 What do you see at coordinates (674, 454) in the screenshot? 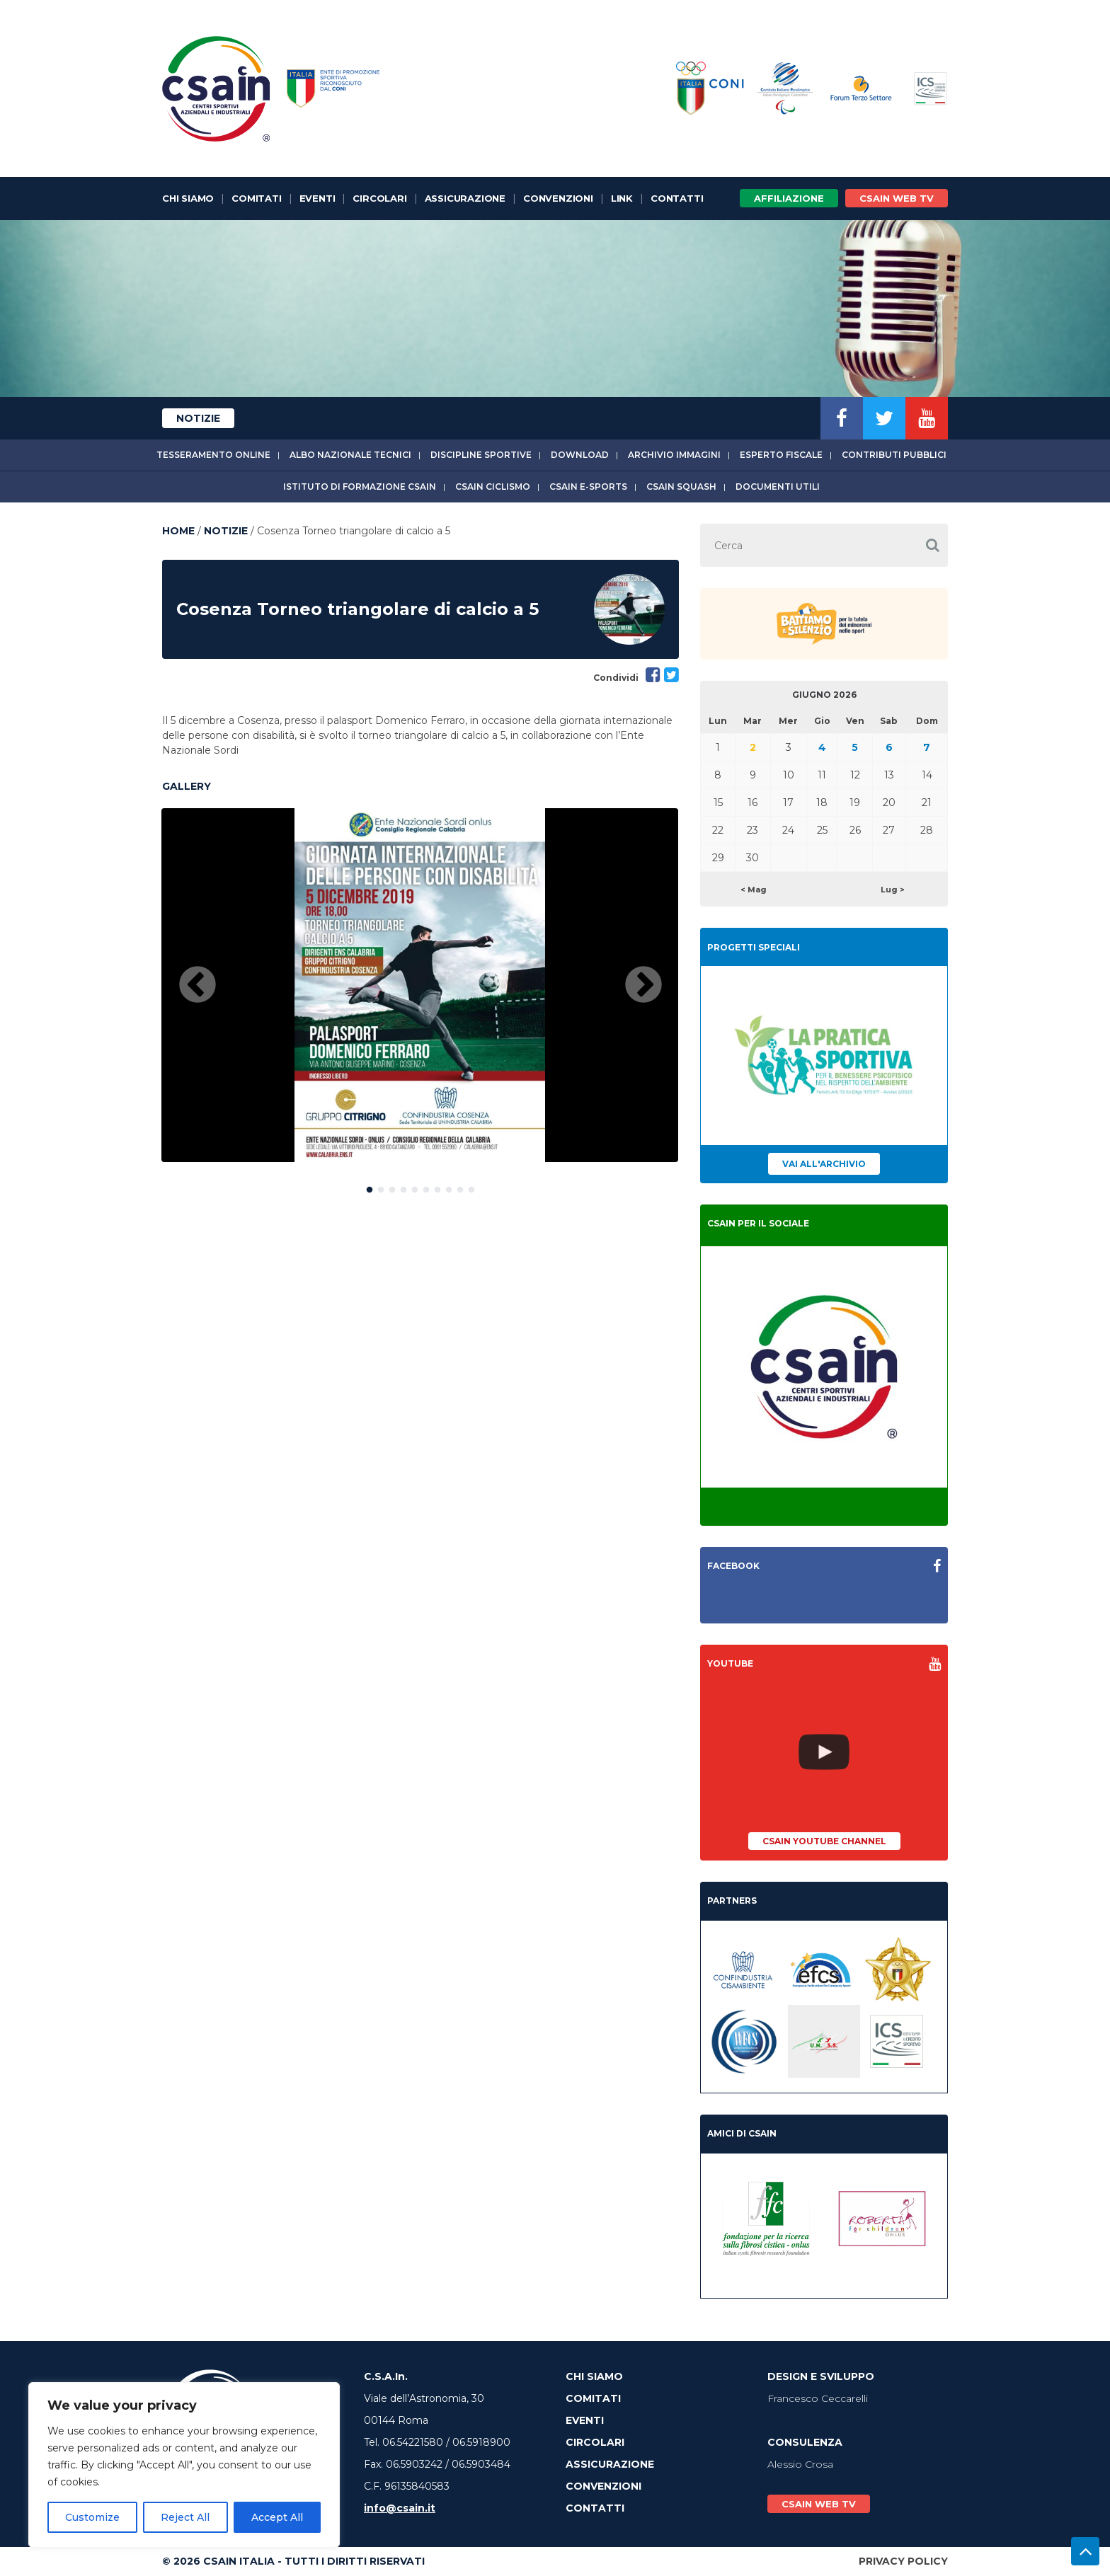
I see `Archivio immagini` at bounding box center [674, 454].